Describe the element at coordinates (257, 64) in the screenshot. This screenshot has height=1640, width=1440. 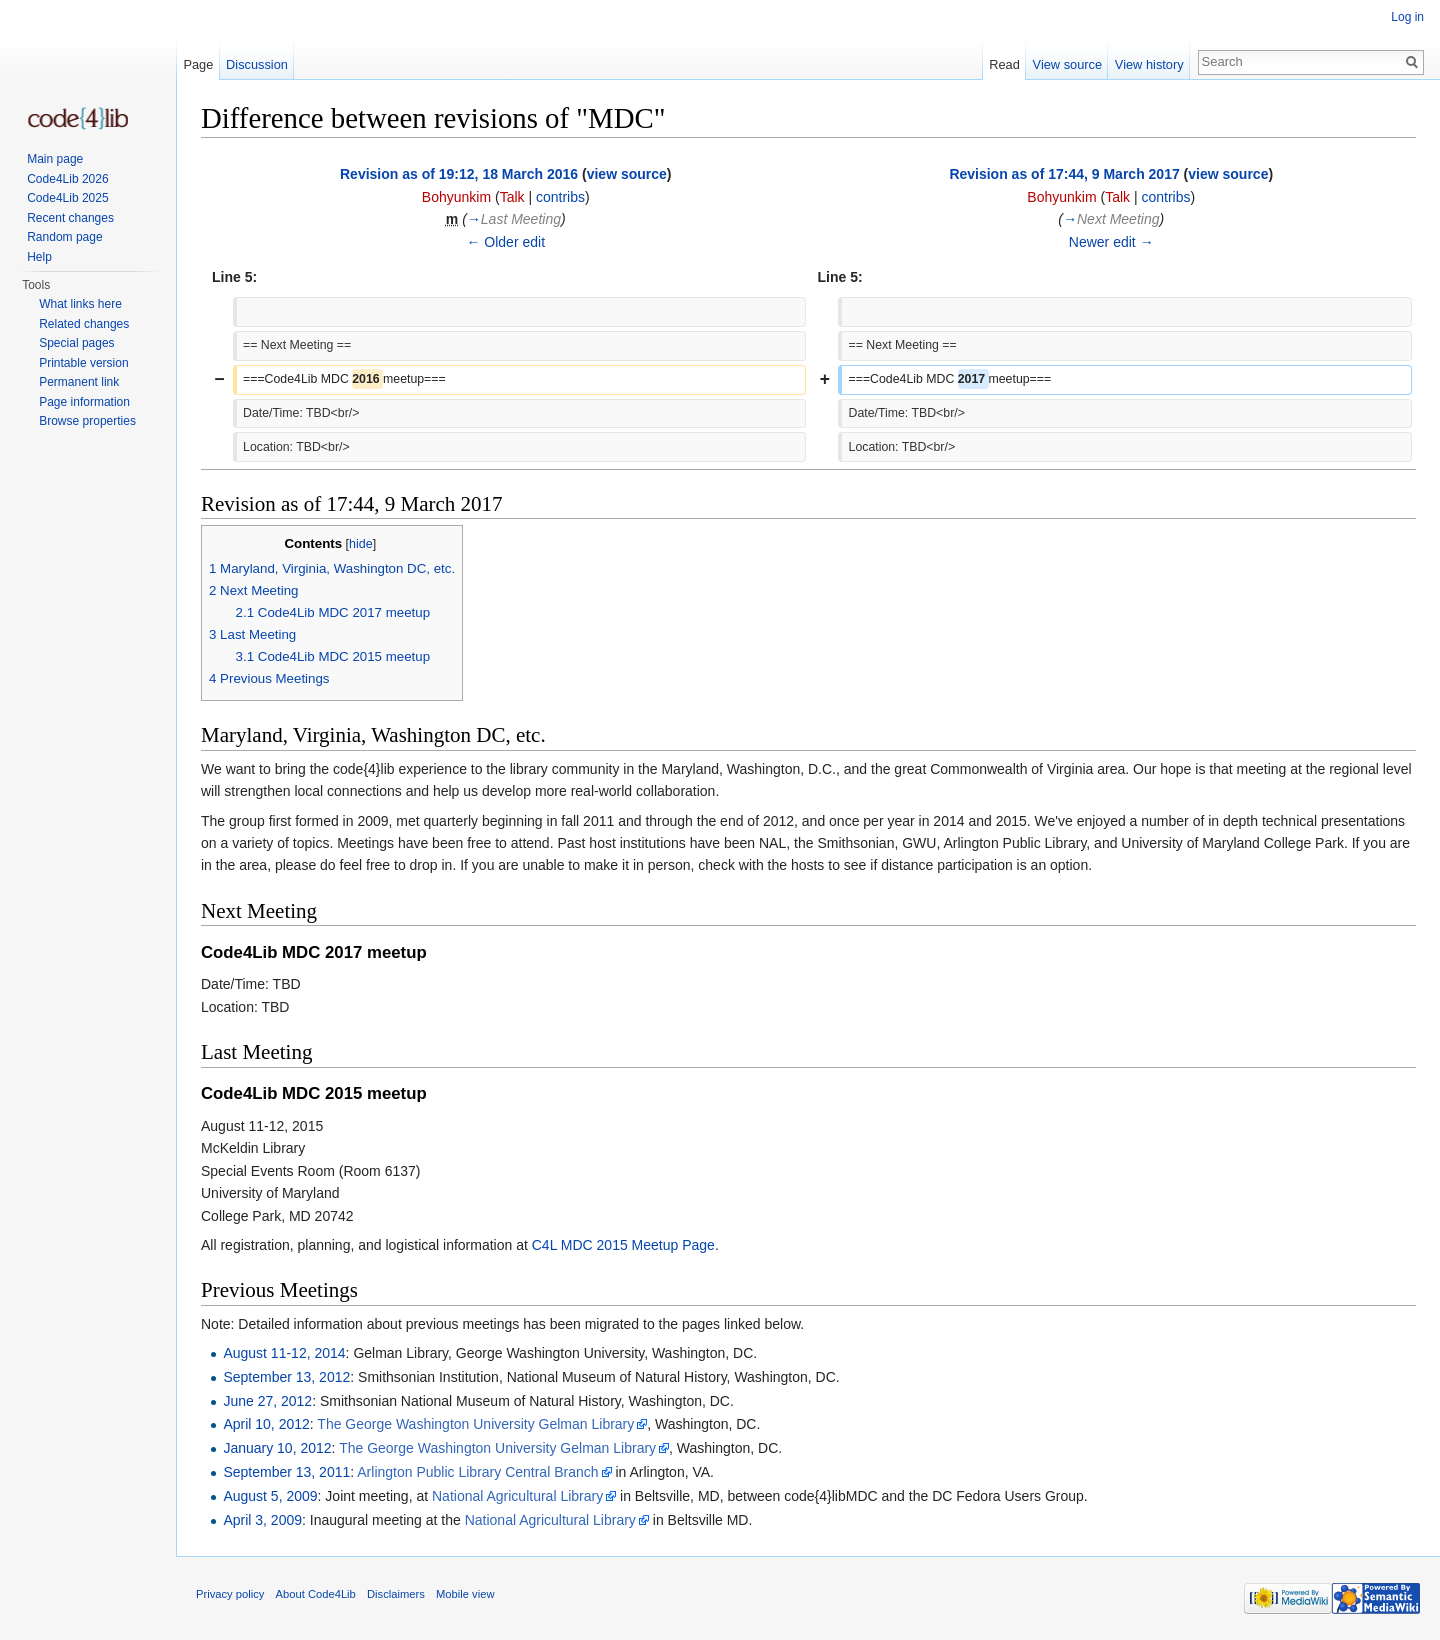
I see `Discussion` at that location.